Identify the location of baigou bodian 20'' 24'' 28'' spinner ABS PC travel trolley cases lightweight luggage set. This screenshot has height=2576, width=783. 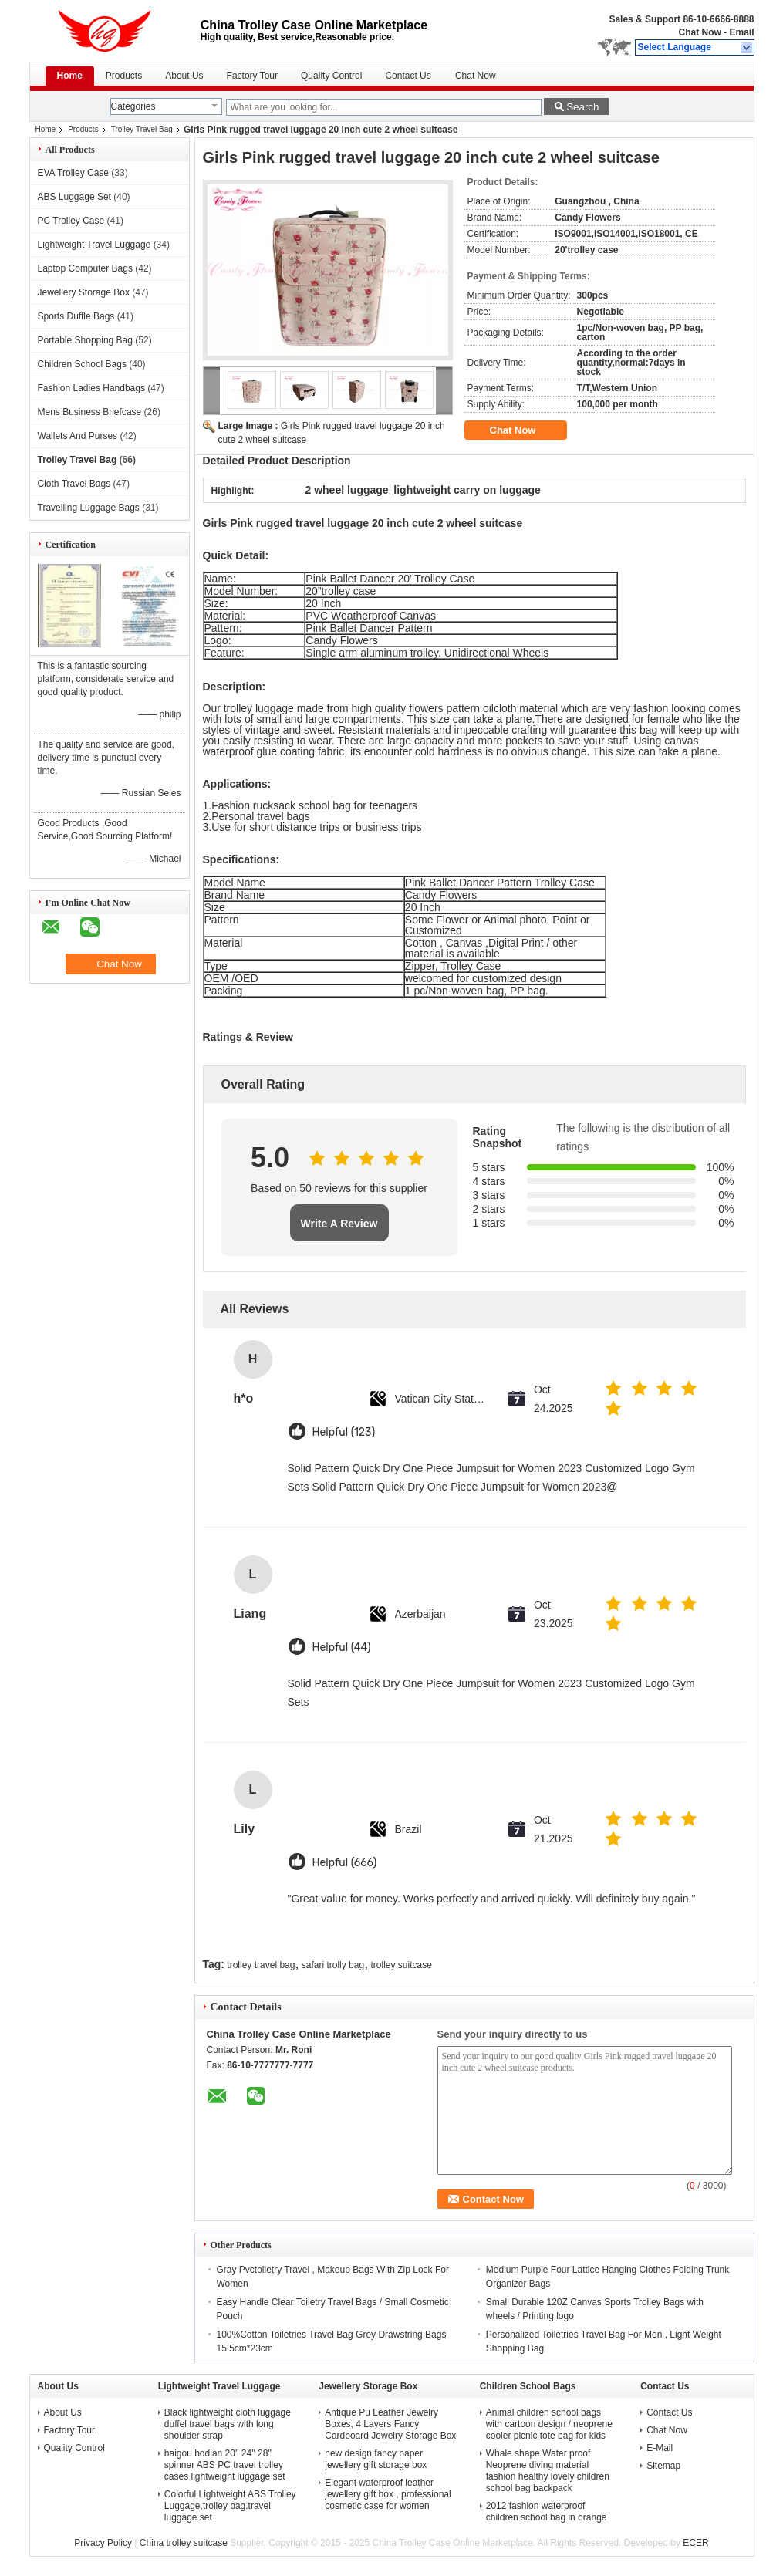
(224, 2465).